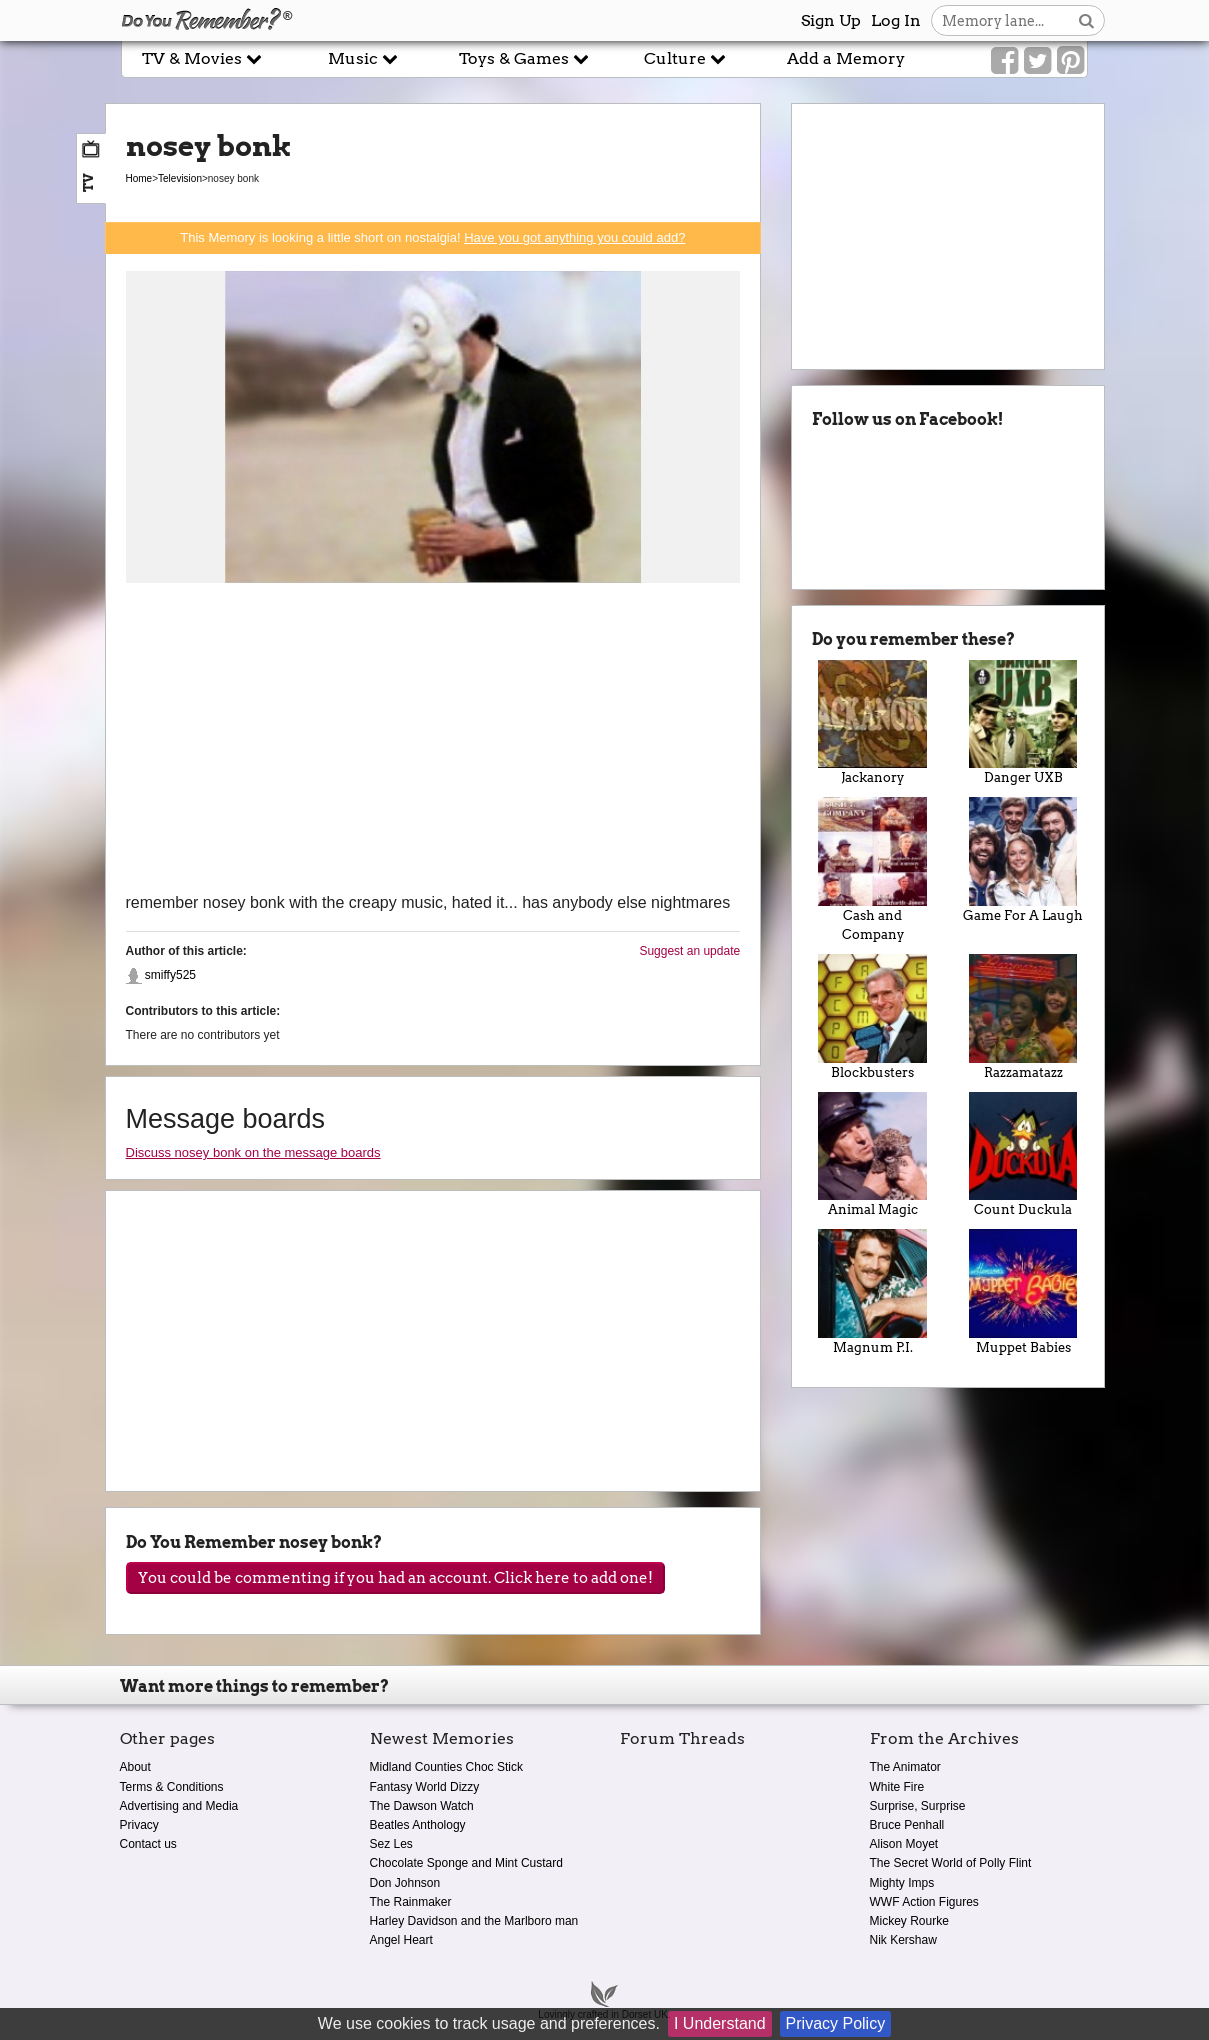 The width and height of the screenshot is (1209, 2040). What do you see at coordinates (1004, 61) in the screenshot?
I see `[Link to our Facebook]` at bounding box center [1004, 61].